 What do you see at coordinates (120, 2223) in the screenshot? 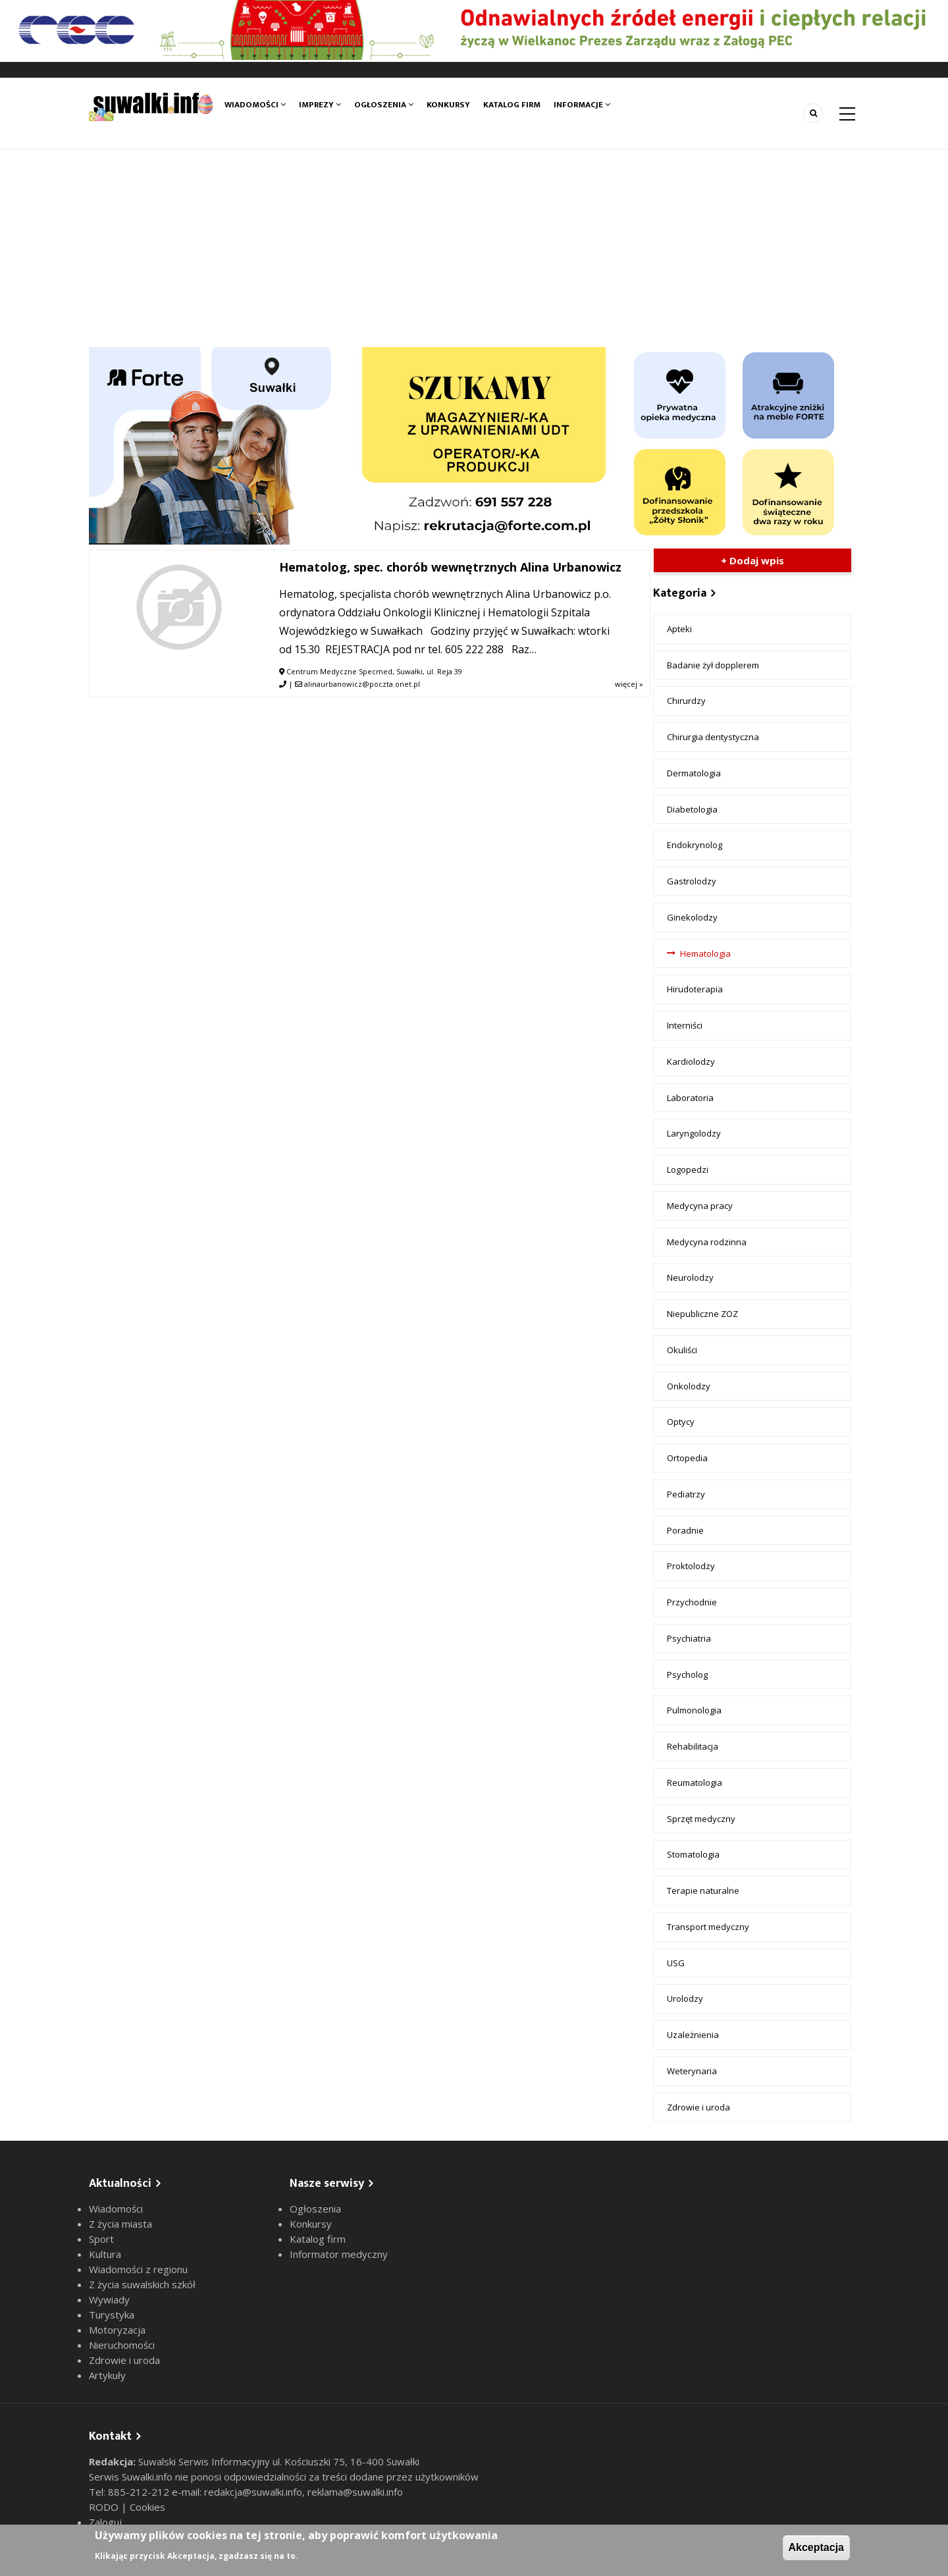
I see `Z życia miasta` at bounding box center [120, 2223].